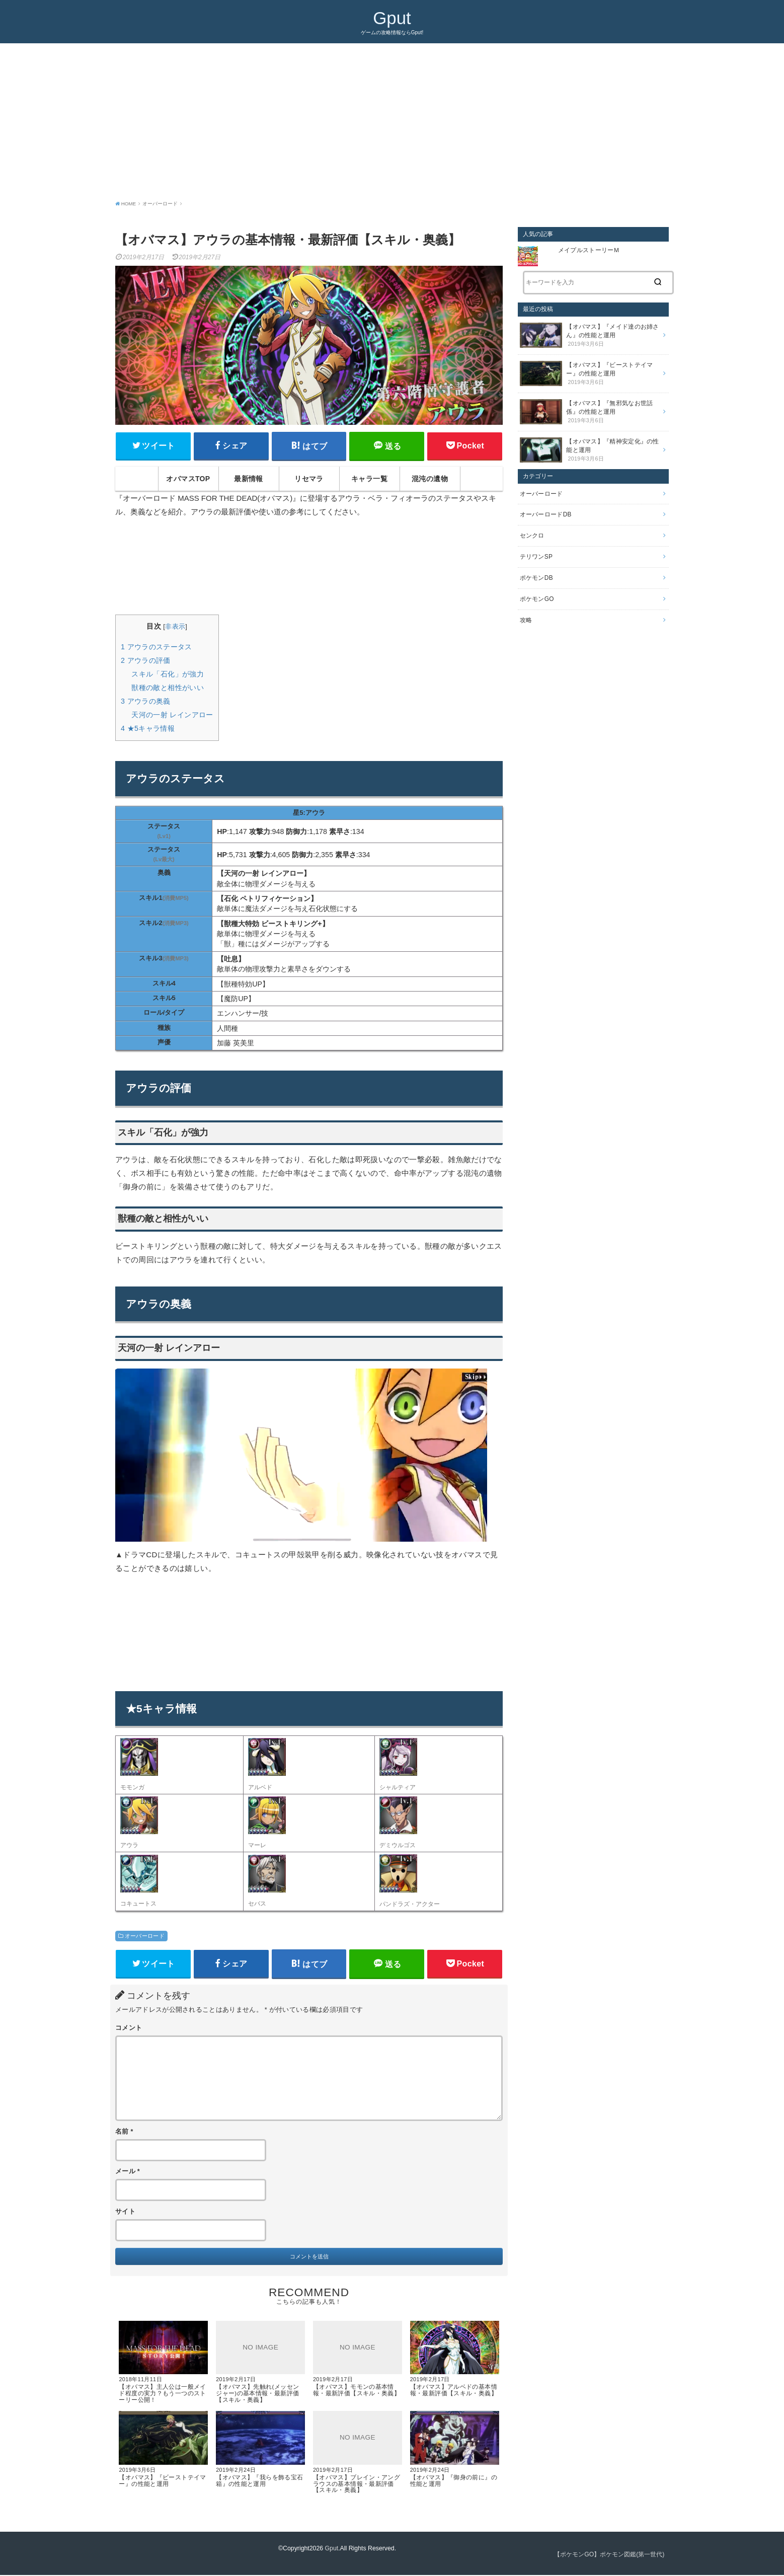  What do you see at coordinates (128, 2028) in the screenshot?
I see `コメント` at bounding box center [128, 2028].